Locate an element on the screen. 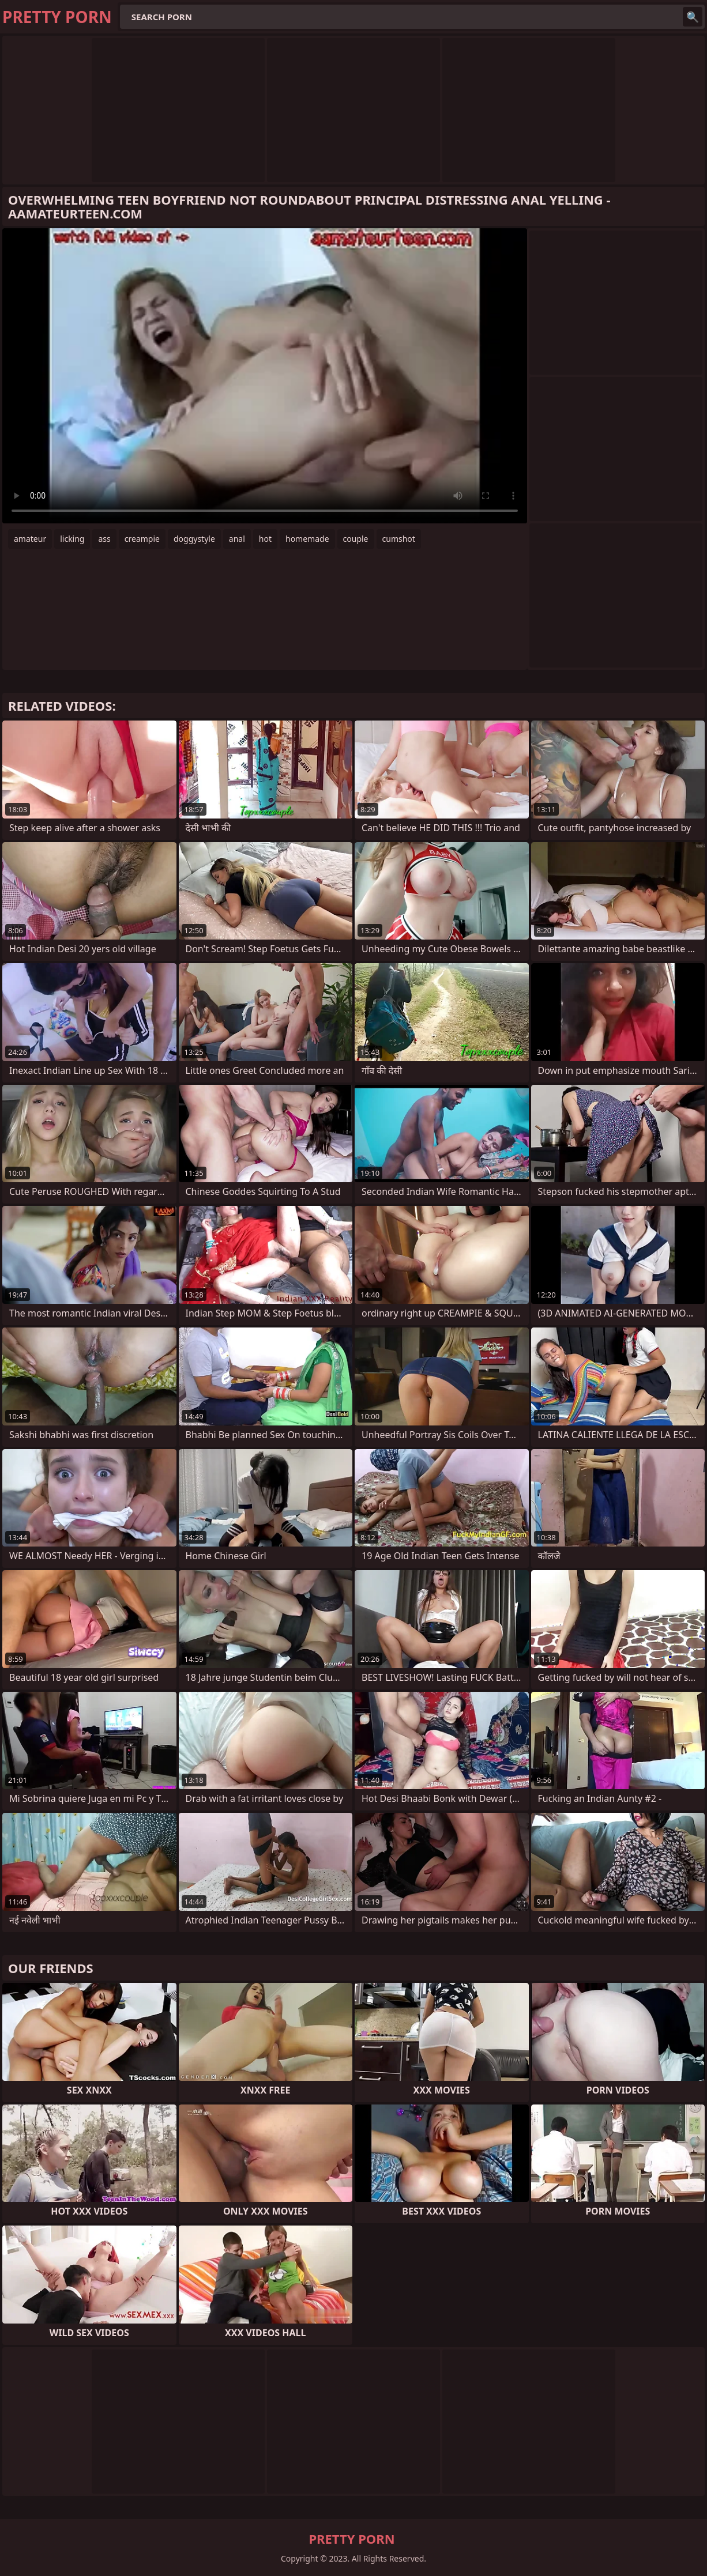  creampie is located at coordinates (142, 538).